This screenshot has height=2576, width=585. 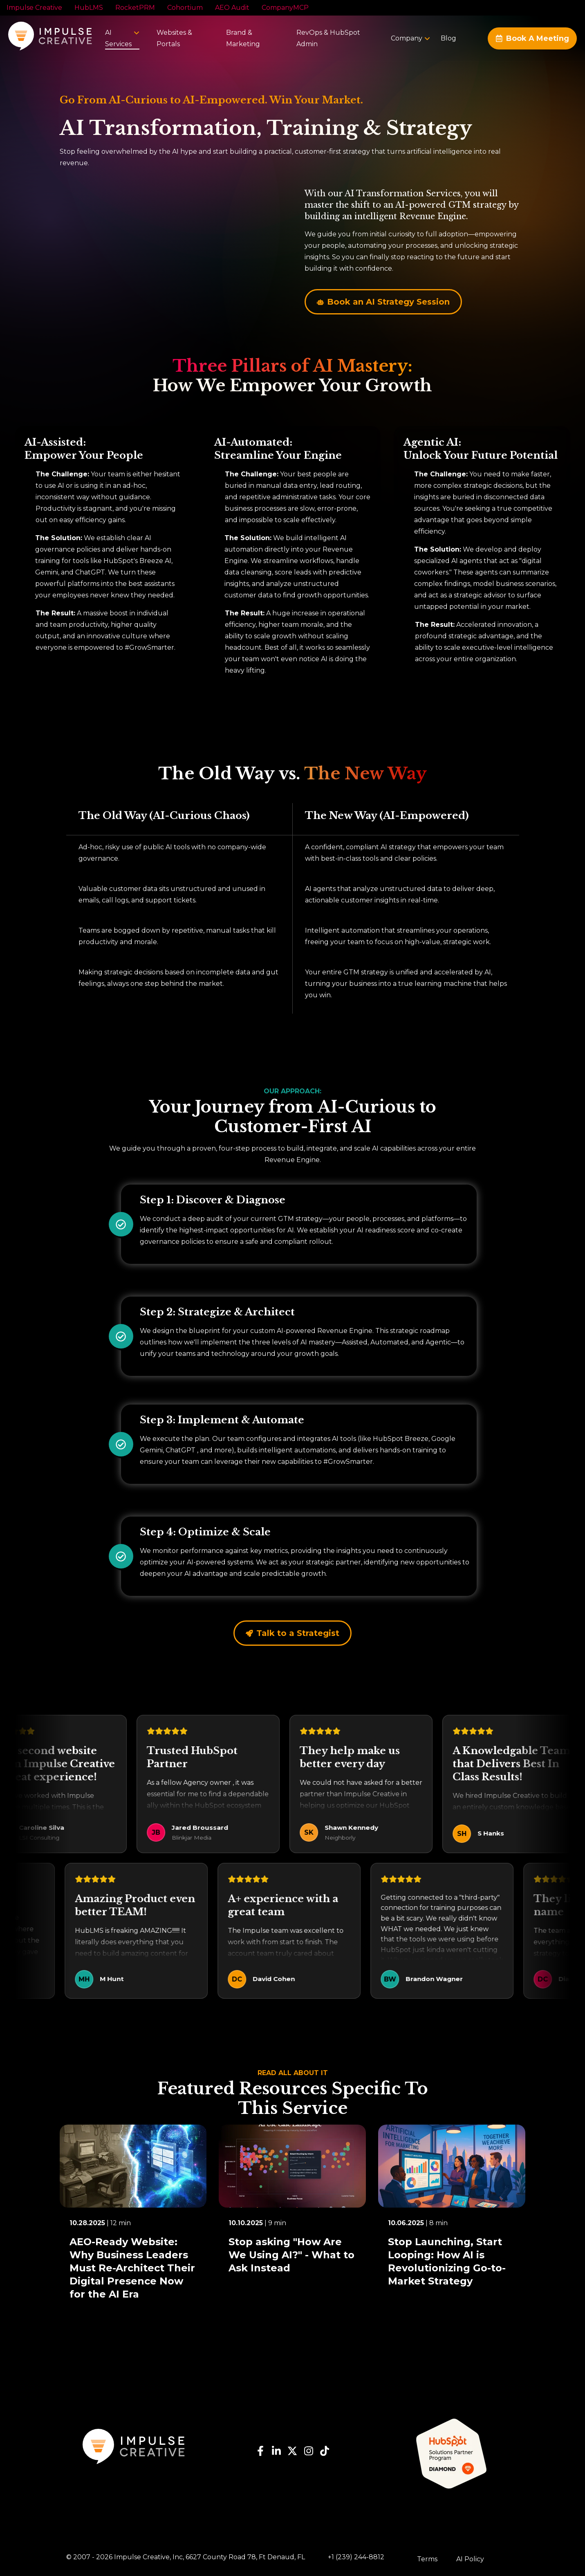 What do you see at coordinates (383, 302) in the screenshot?
I see `Book an AI Strategy Session` at bounding box center [383, 302].